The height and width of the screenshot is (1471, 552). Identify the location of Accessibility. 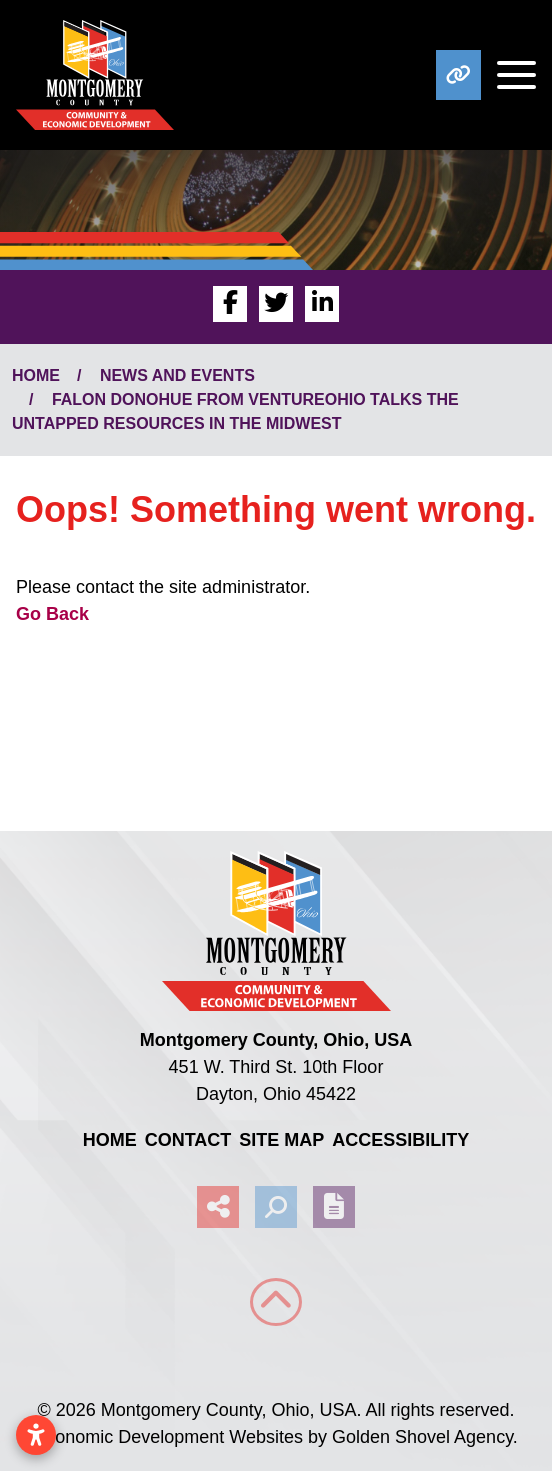
(400, 1140).